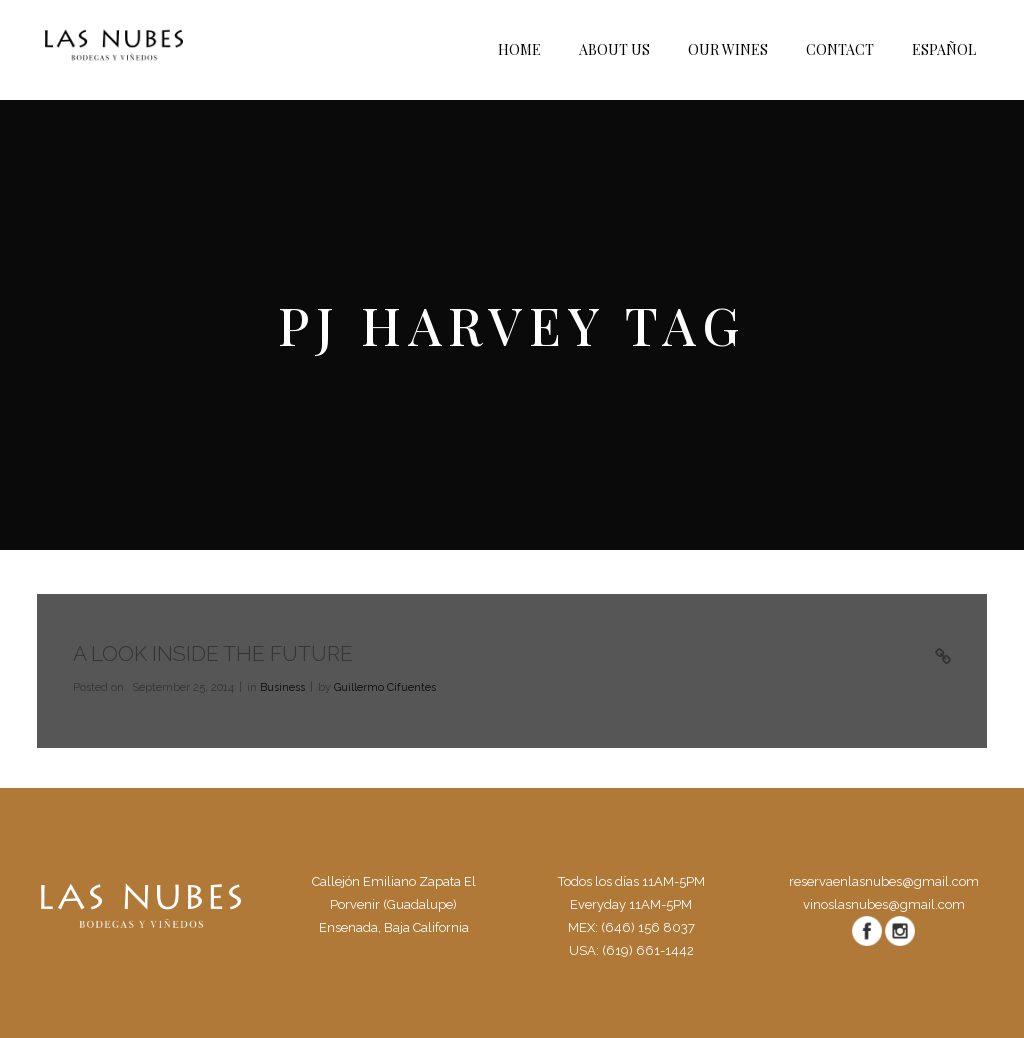 The width and height of the screenshot is (1024, 1038). What do you see at coordinates (385, 687) in the screenshot?
I see `Guillermo Cifuentes` at bounding box center [385, 687].